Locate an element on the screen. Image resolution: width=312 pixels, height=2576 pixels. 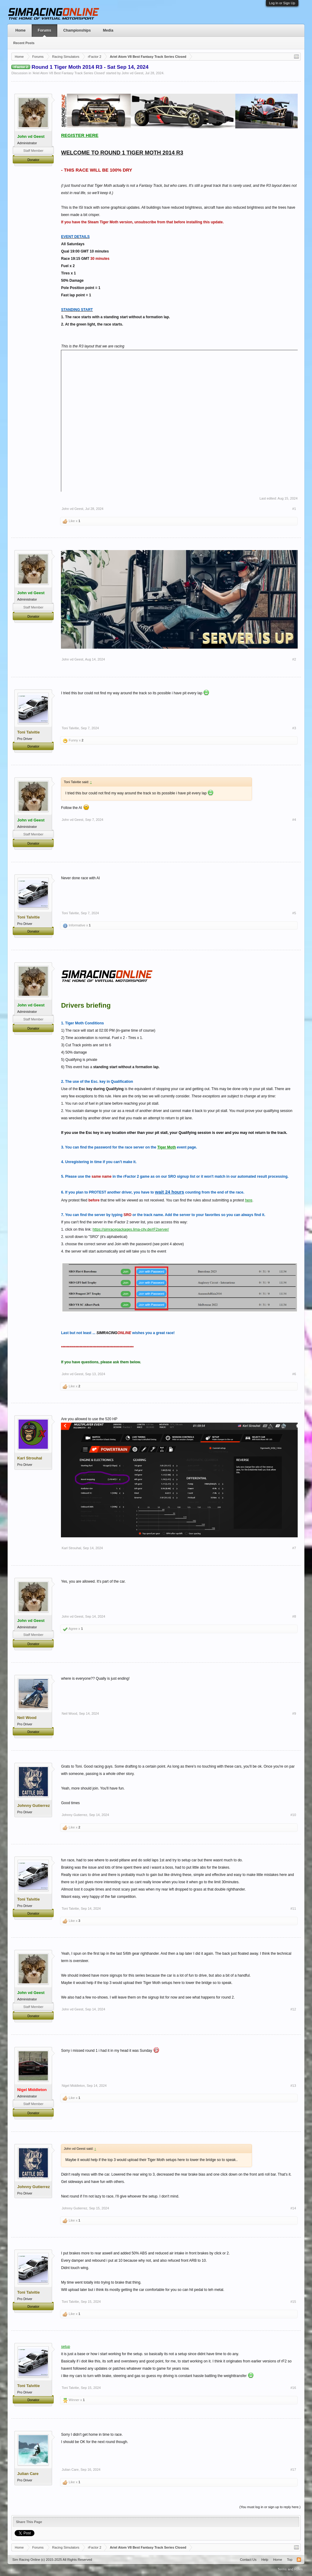
https://simracepackages.lima-city.de/rF2server/ is located at coordinates (131, 1229).